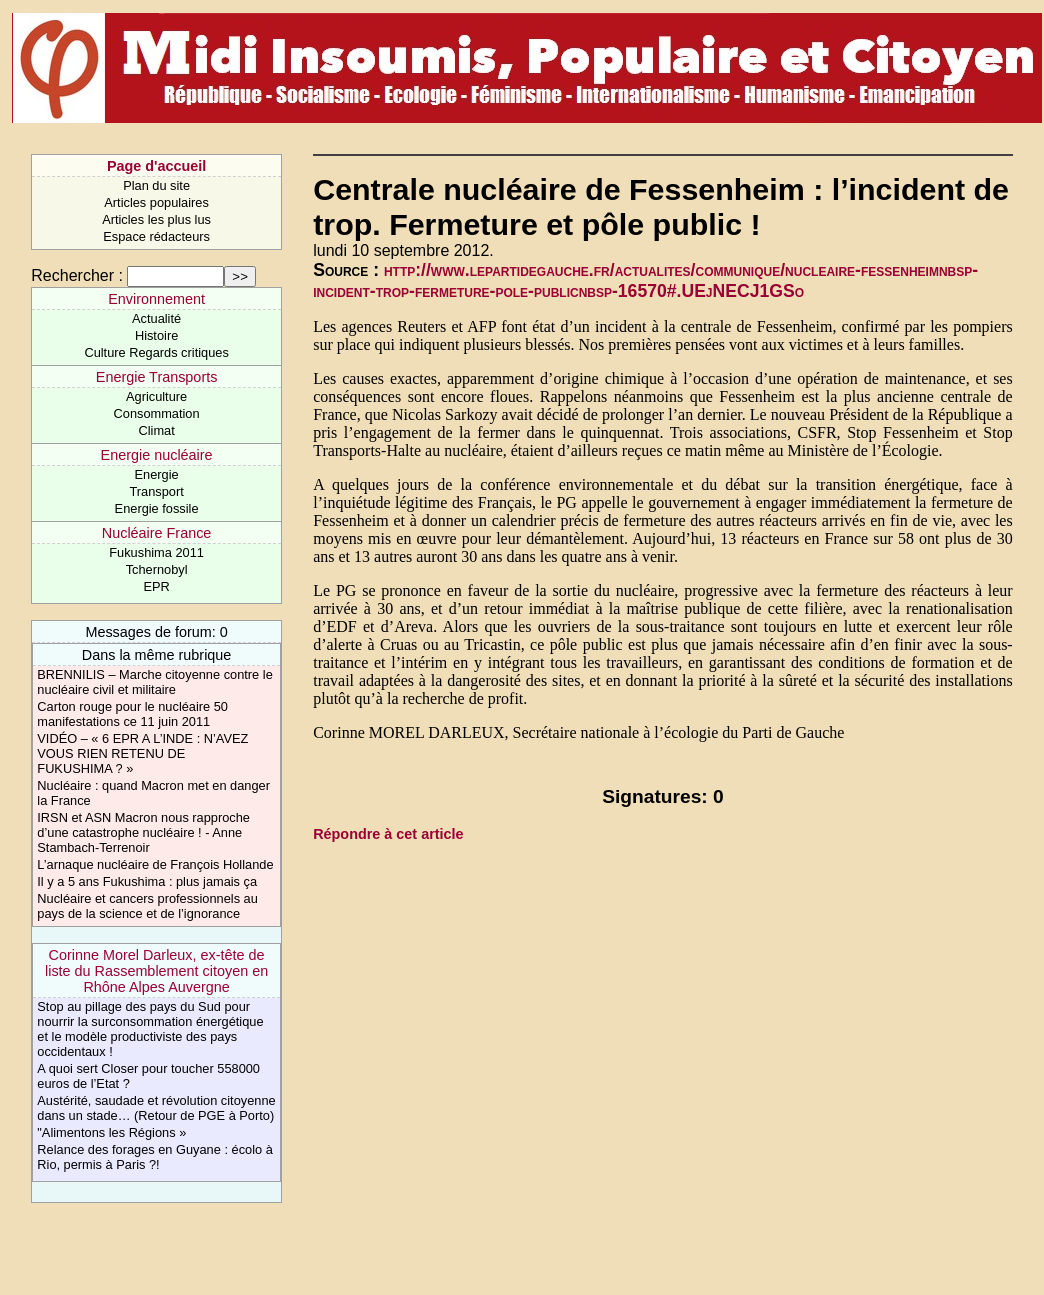 Image resolution: width=1044 pixels, height=1295 pixels. What do you see at coordinates (157, 508) in the screenshot?
I see `Energie fossile` at bounding box center [157, 508].